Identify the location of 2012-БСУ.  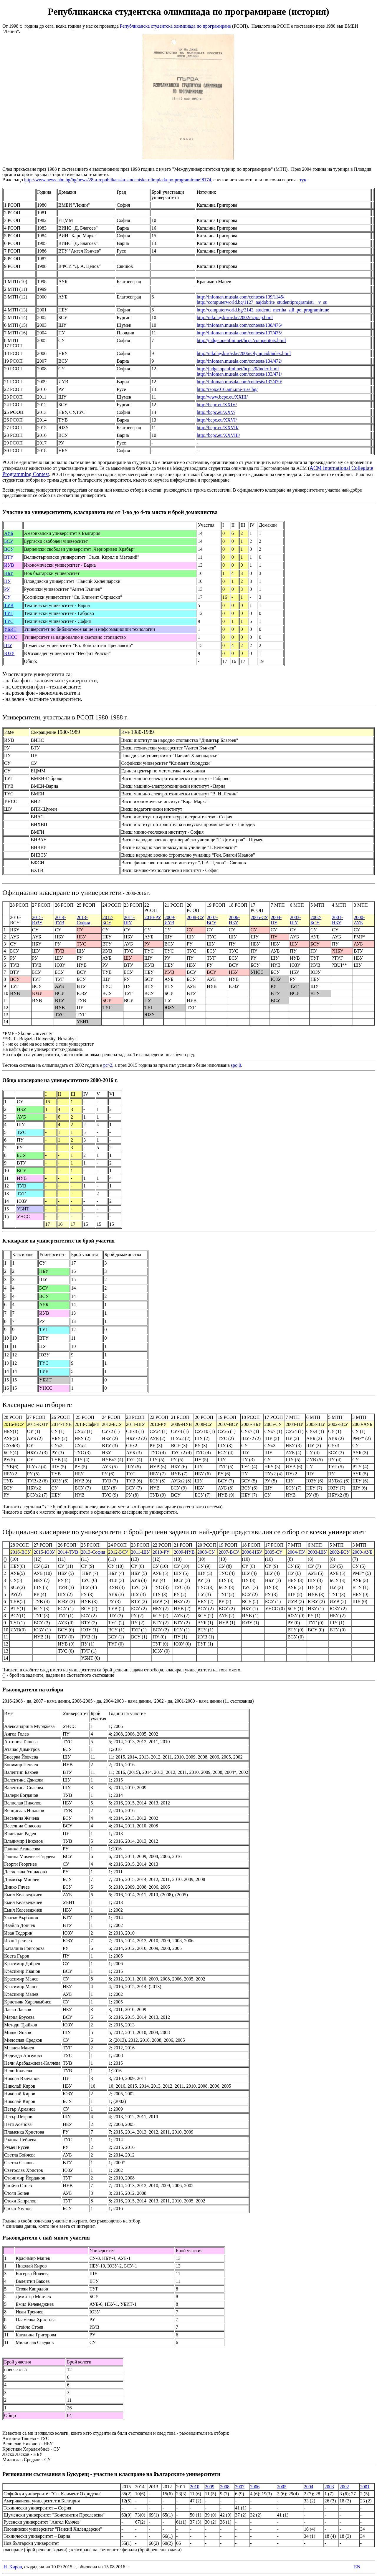
(107, 920).